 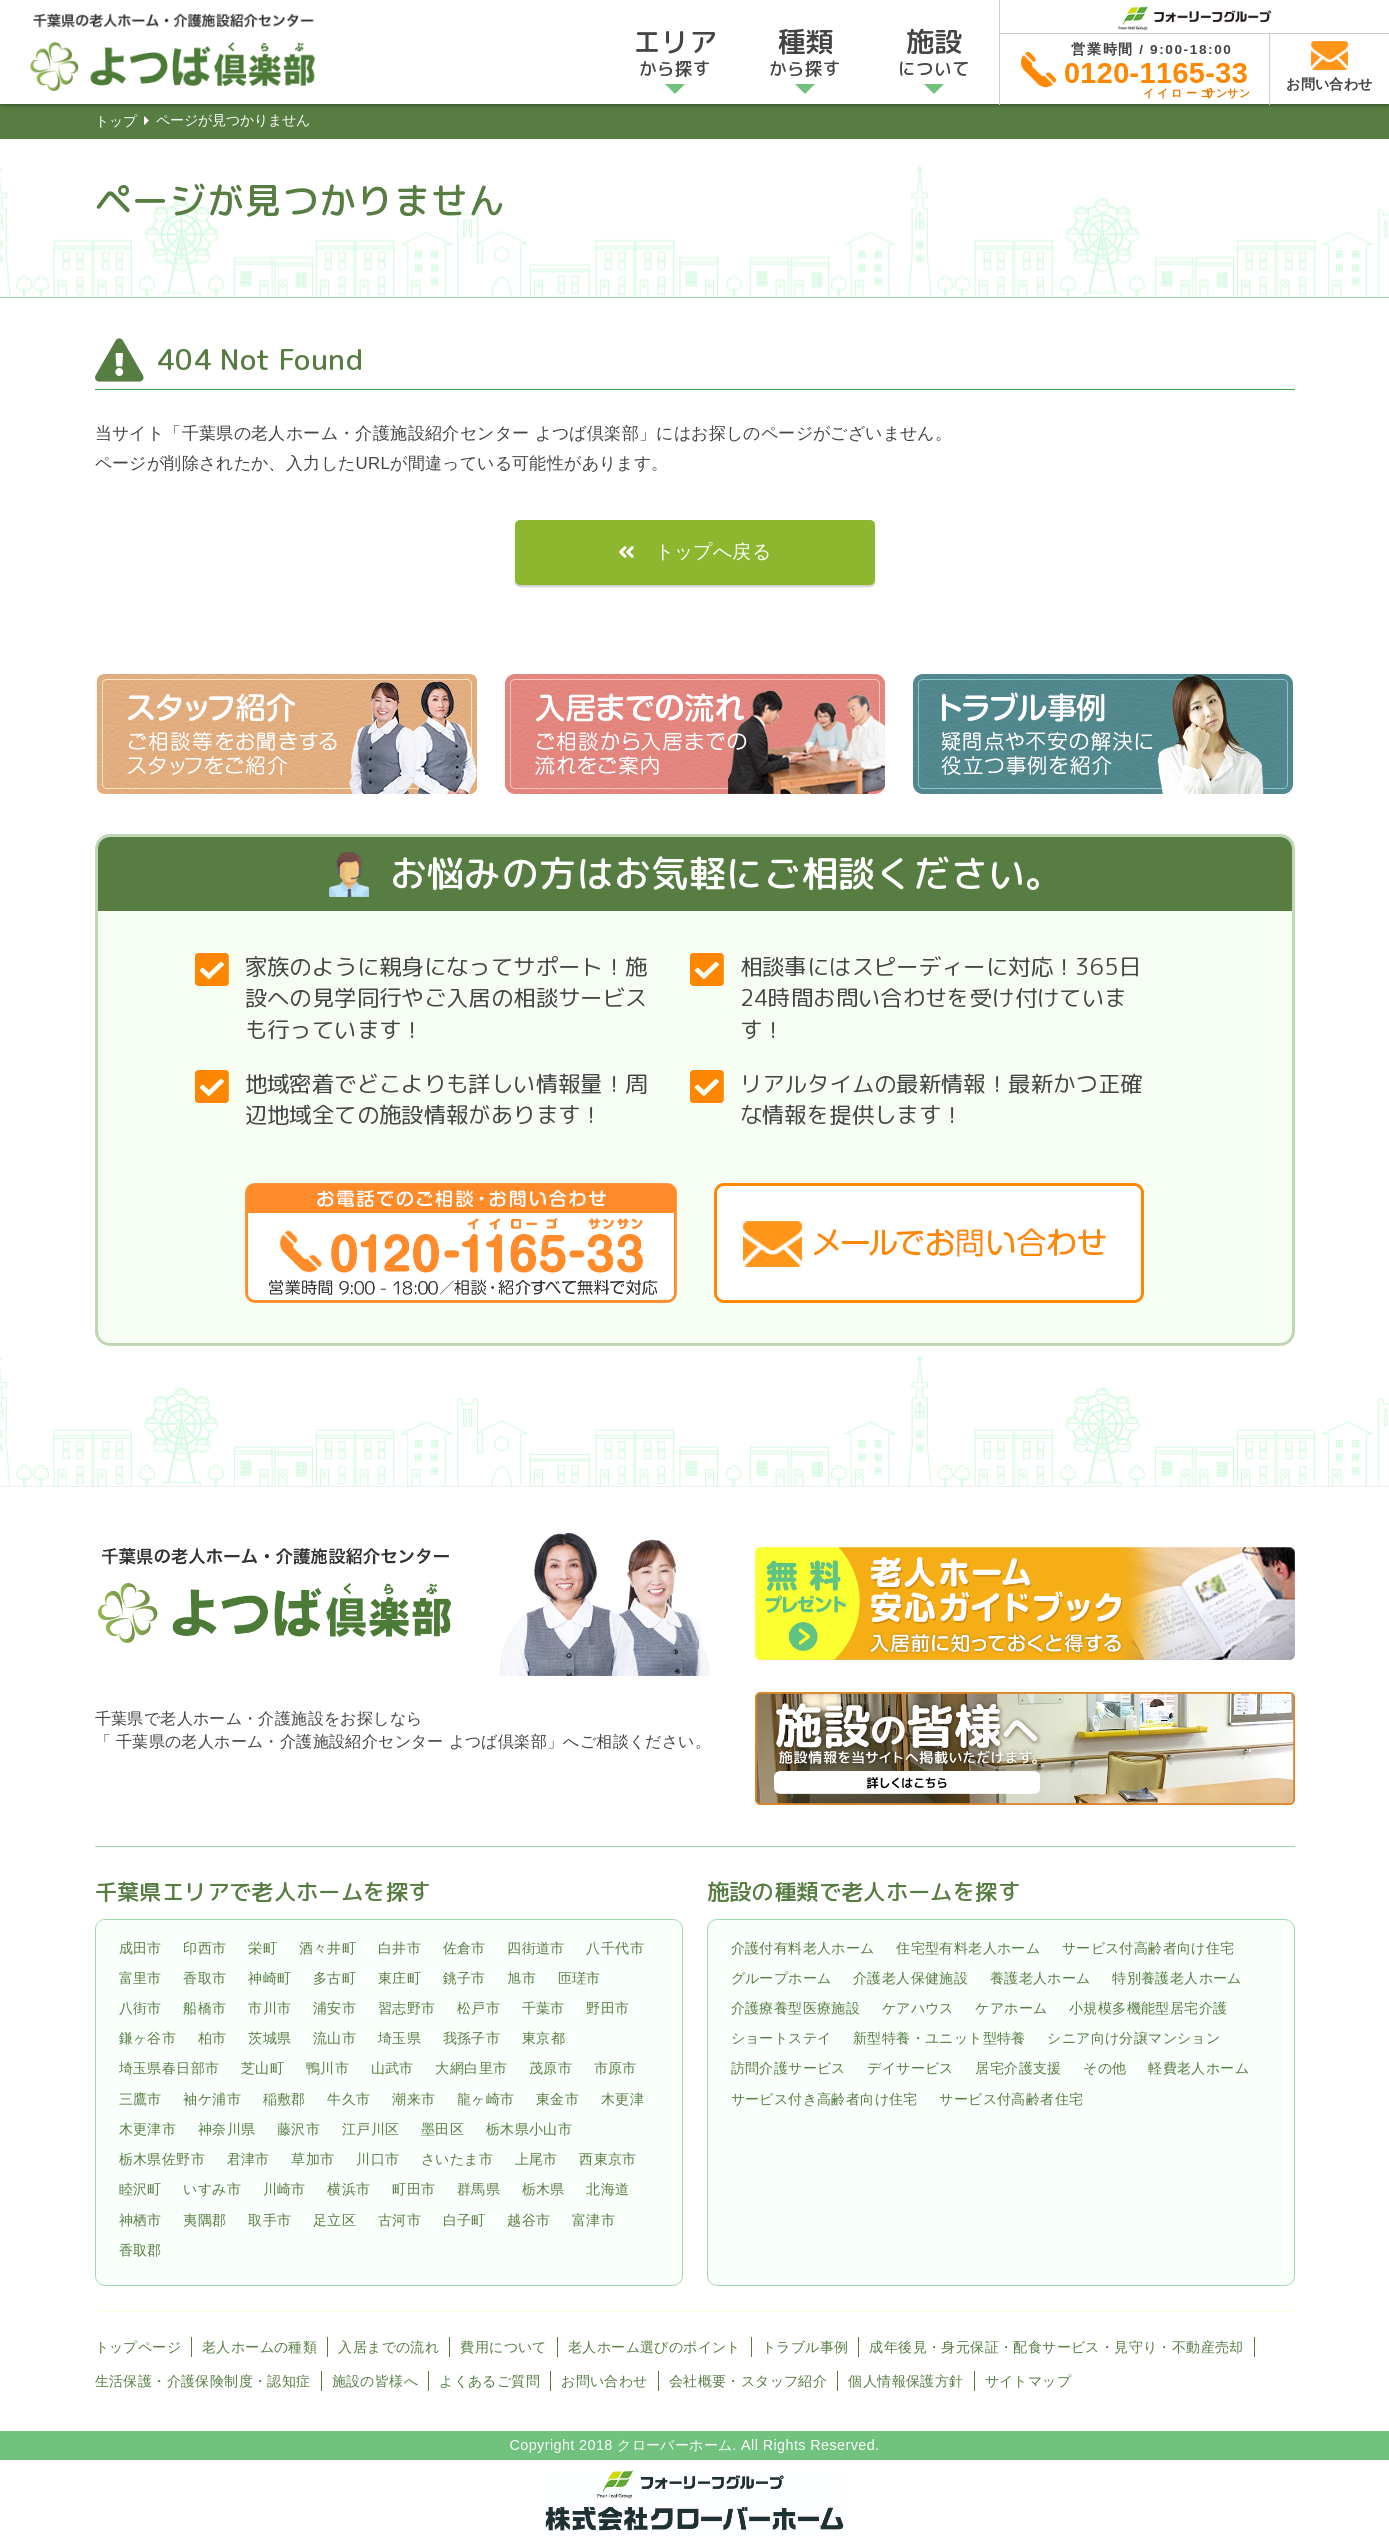 What do you see at coordinates (140, 2008) in the screenshot?
I see `八街市` at bounding box center [140, 2008].